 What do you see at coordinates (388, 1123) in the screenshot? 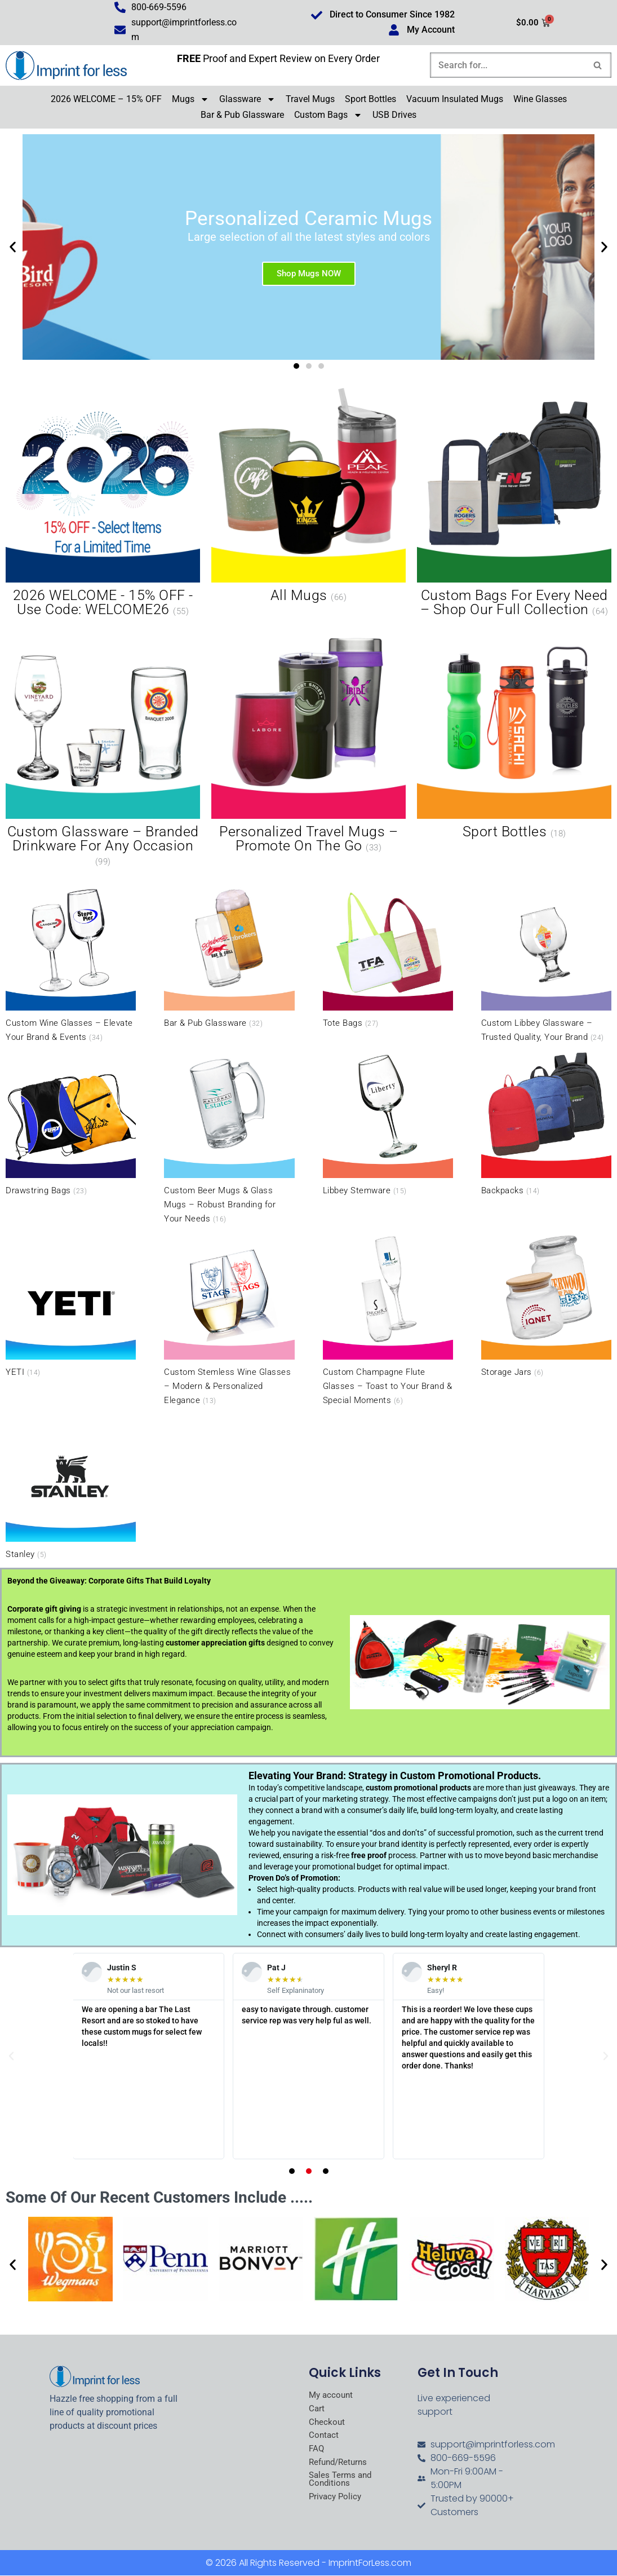
I see `[Visit product category Libbey Stemware]` at bounding box center [388, 1123].